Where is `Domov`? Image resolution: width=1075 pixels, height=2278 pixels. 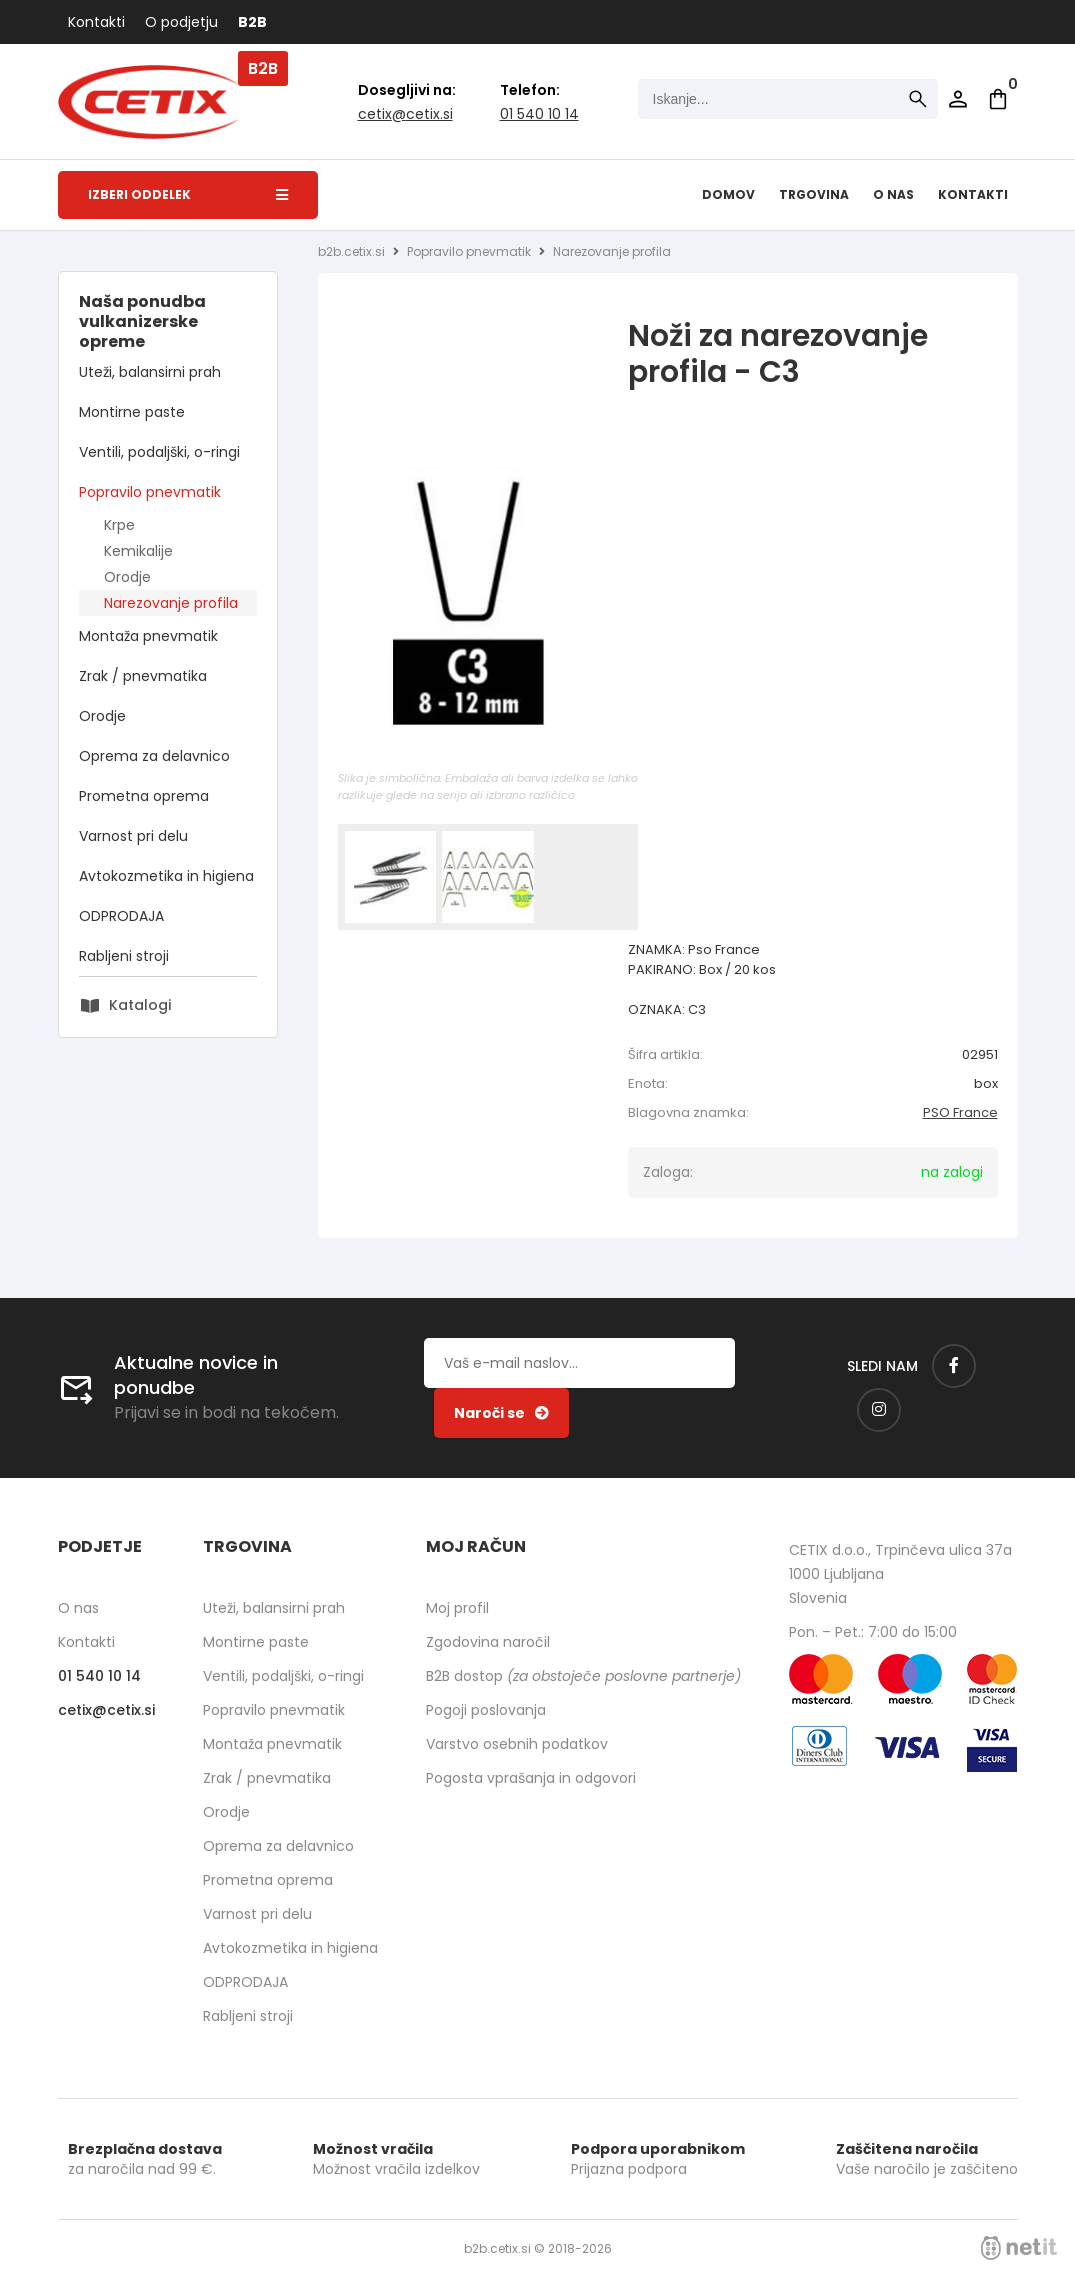
Domov is located at coordinates (728, 194).